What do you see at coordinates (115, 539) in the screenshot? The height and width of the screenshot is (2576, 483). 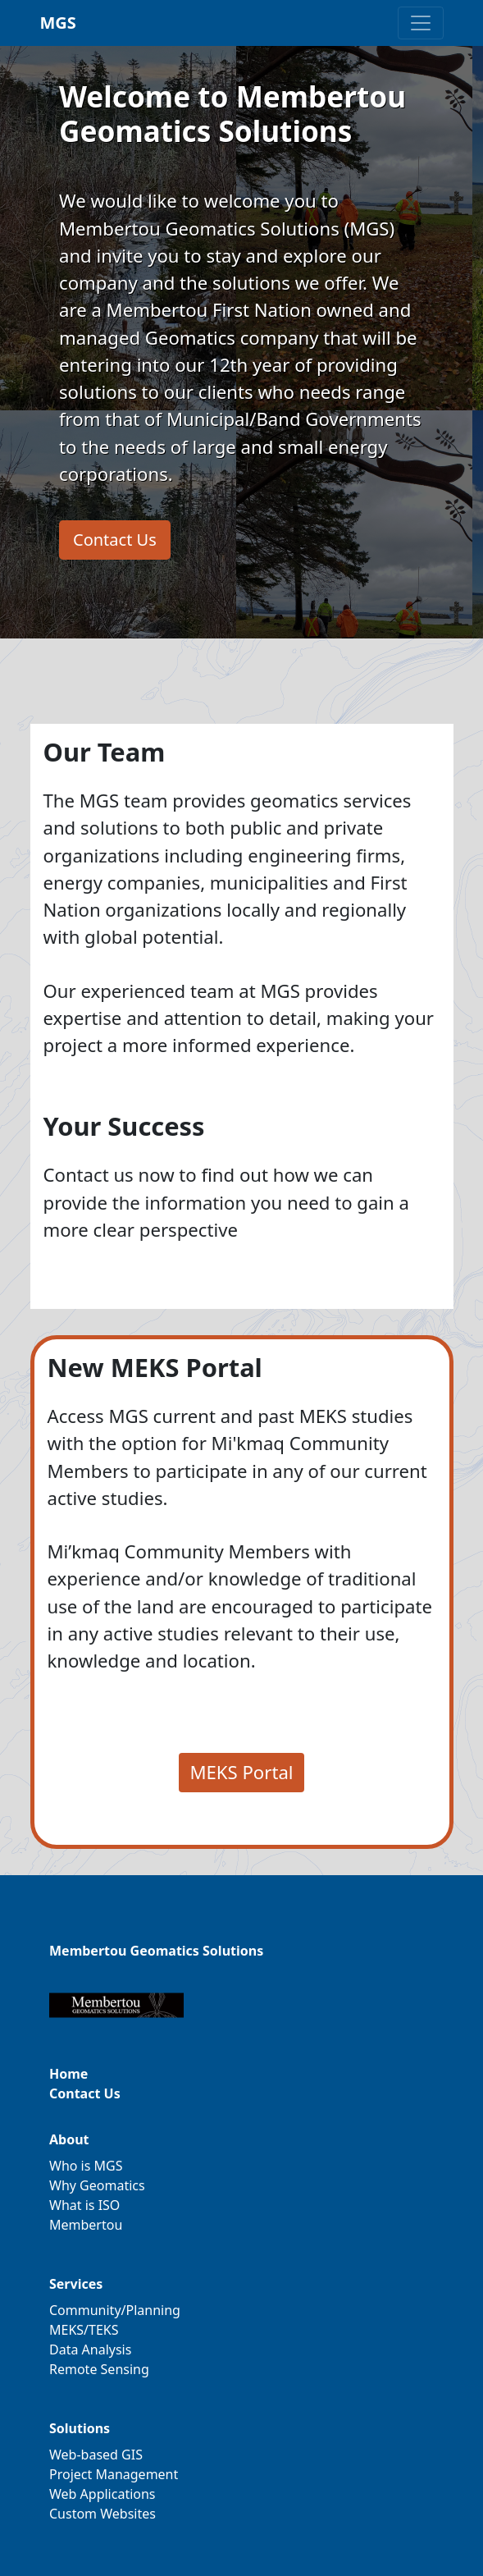 I see `Contact Us` at bounding box center [115, 539].